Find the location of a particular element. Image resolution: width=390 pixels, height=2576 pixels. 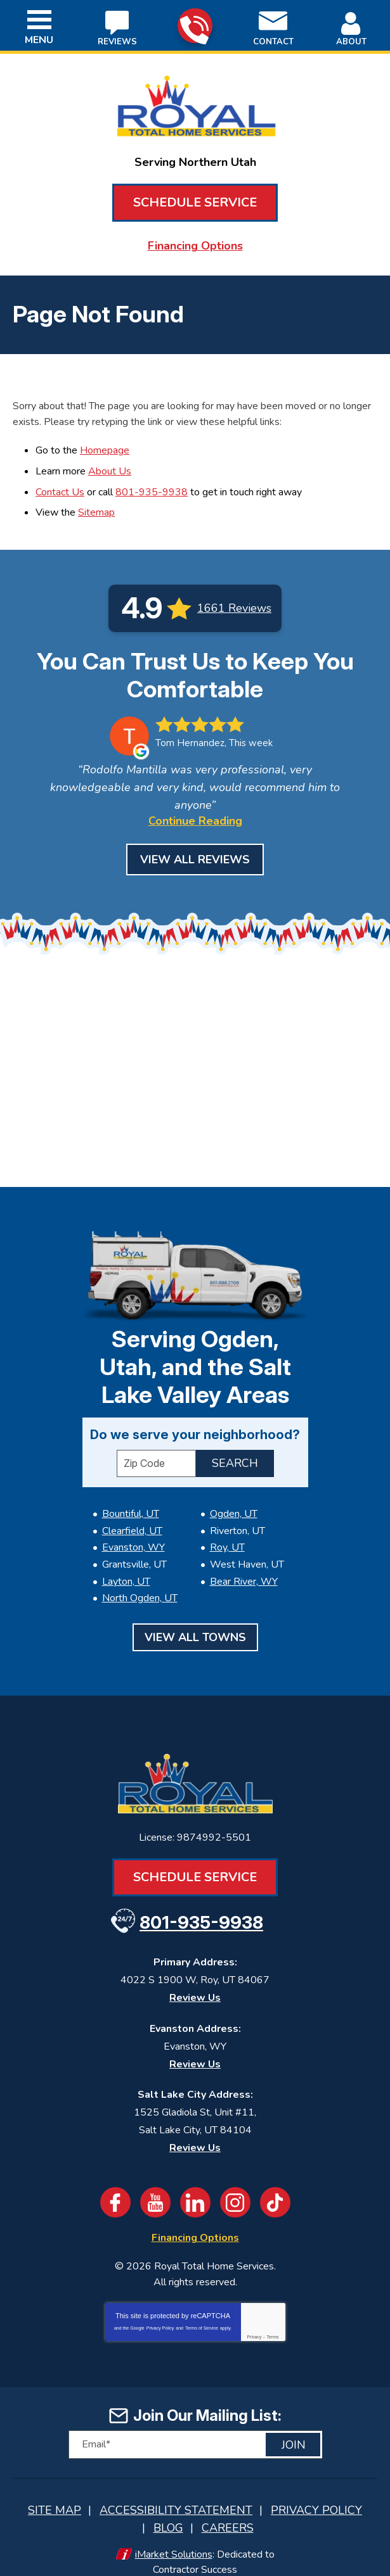

Instagram is located at coordinates (235, 2189).